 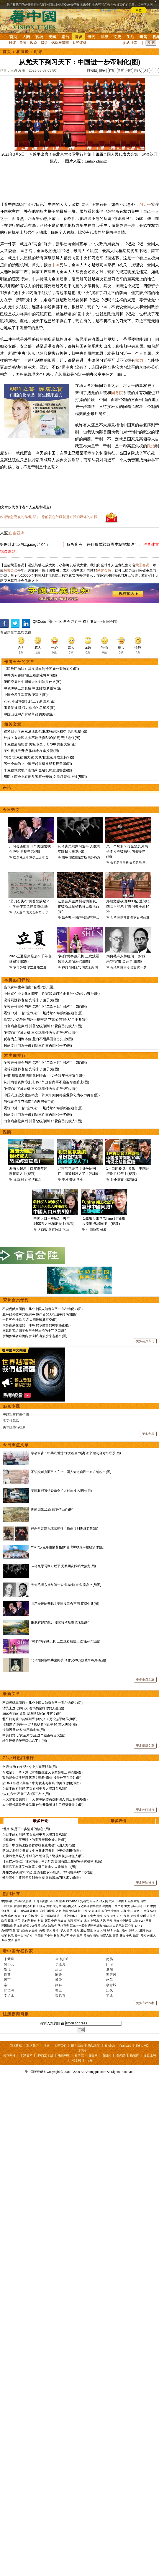 What do you see at coordinates (61, 1490) in the screenshot?
I see `美国联邦通信委员会扩大对华技术限制(图)` at bounding box center [61, 1490].